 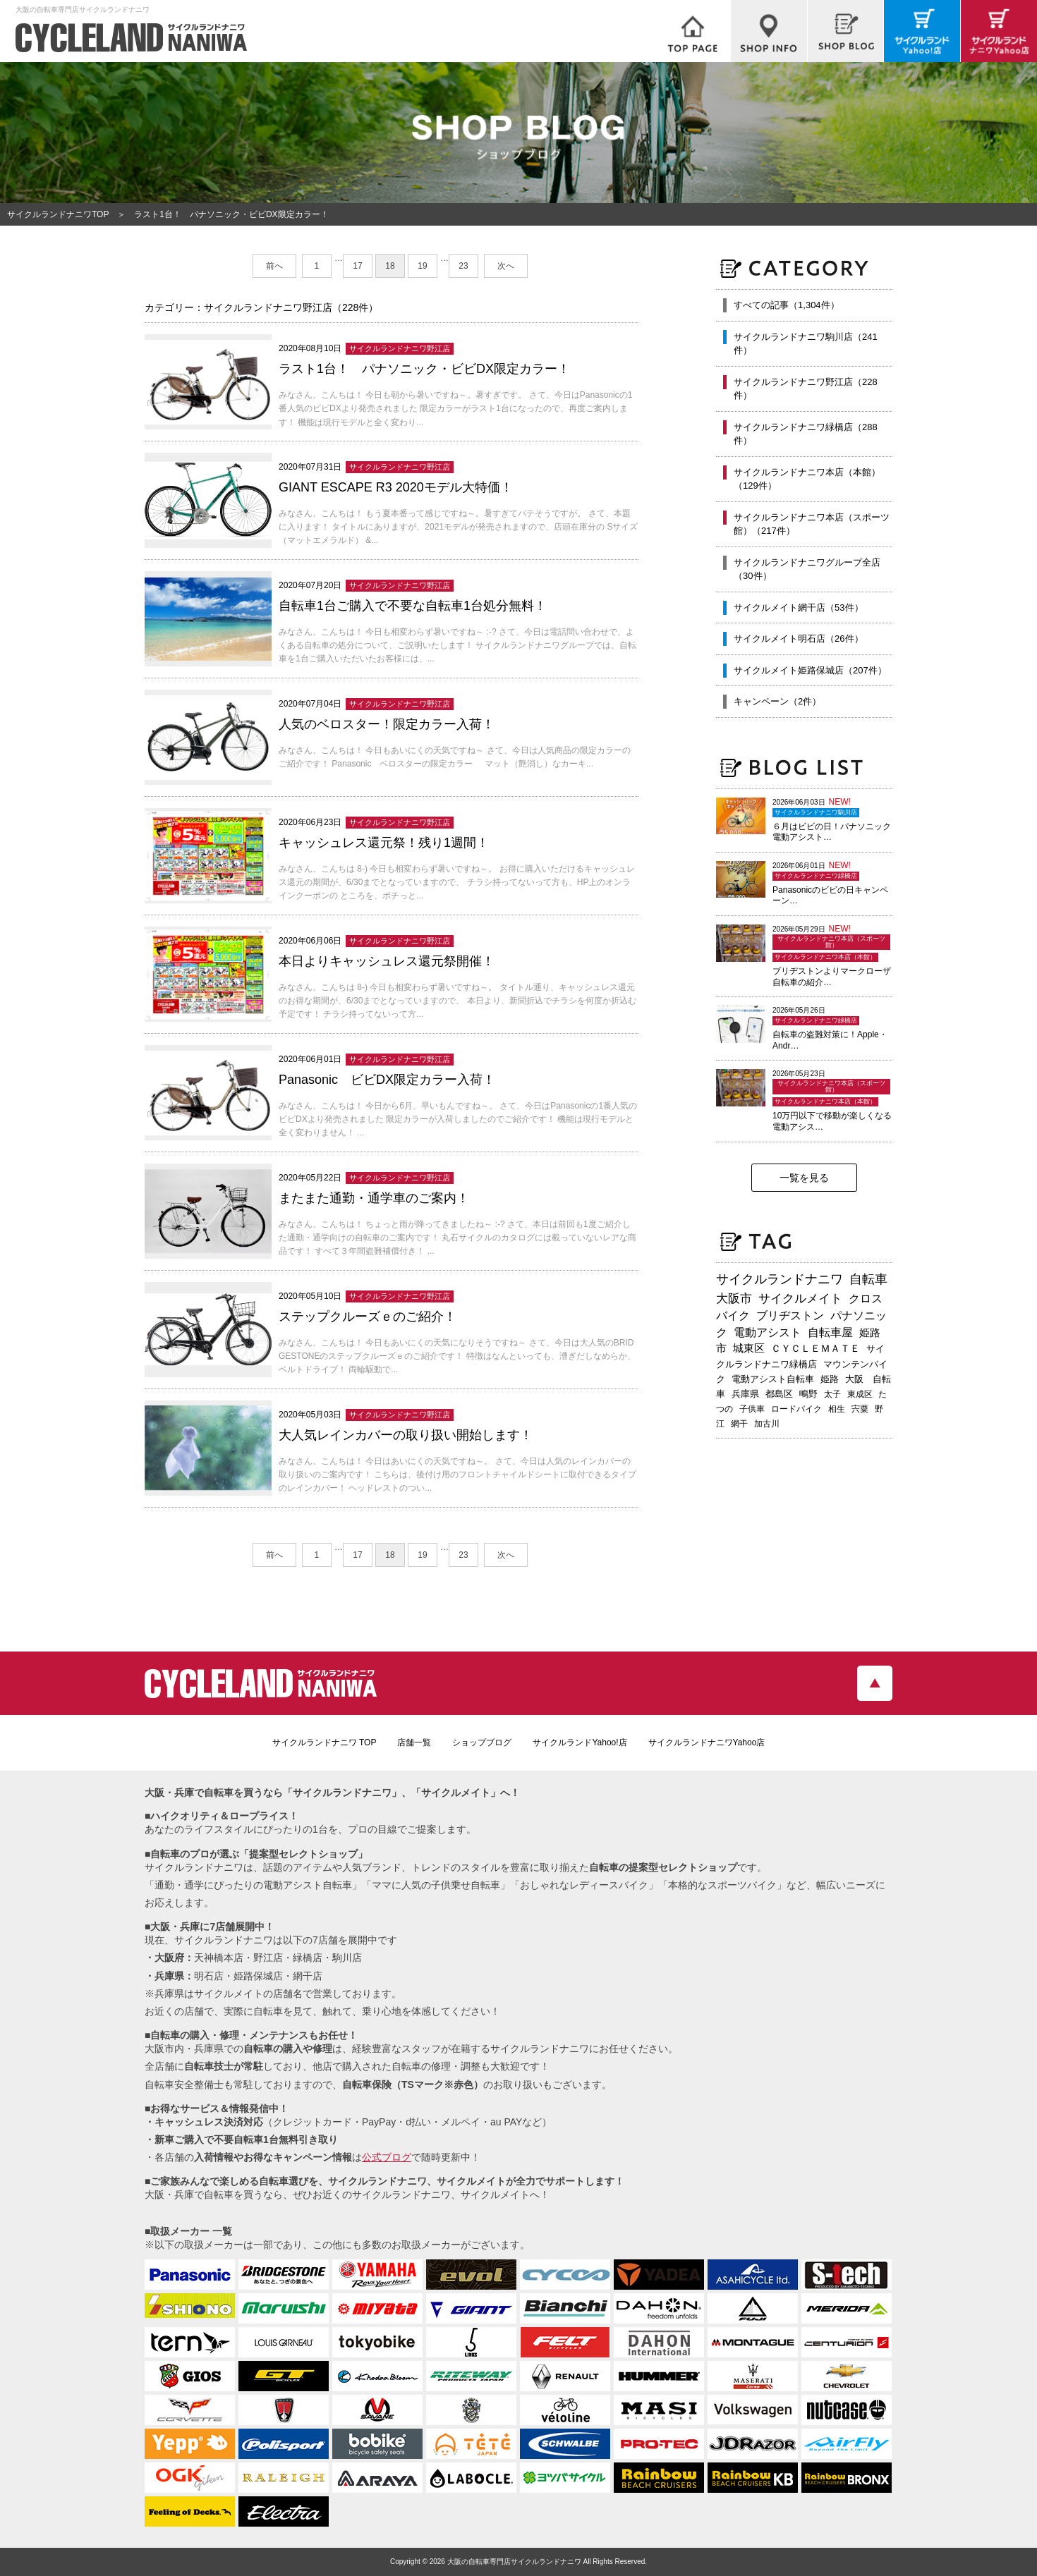 I want to click on サイクルランドナニワ本店（スポーツ館）（217件）, so click(x=812, y=524).